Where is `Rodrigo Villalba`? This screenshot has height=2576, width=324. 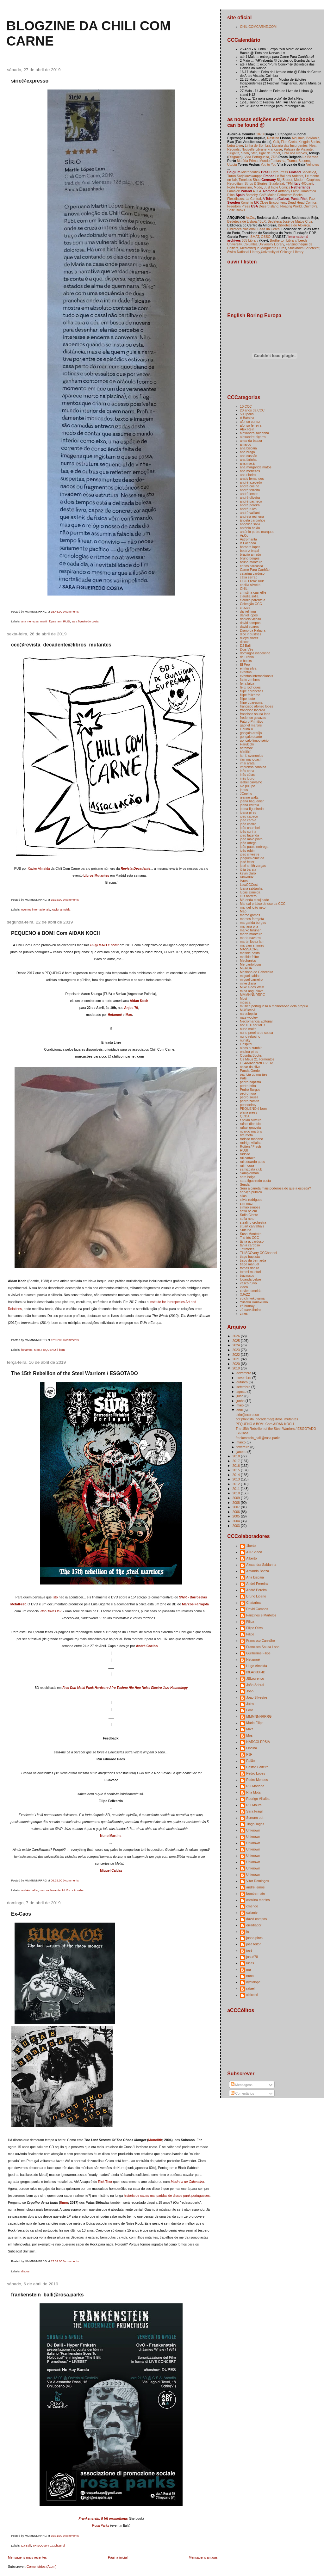 Rodrigo Villalba is located at coordinates (257, 1799).